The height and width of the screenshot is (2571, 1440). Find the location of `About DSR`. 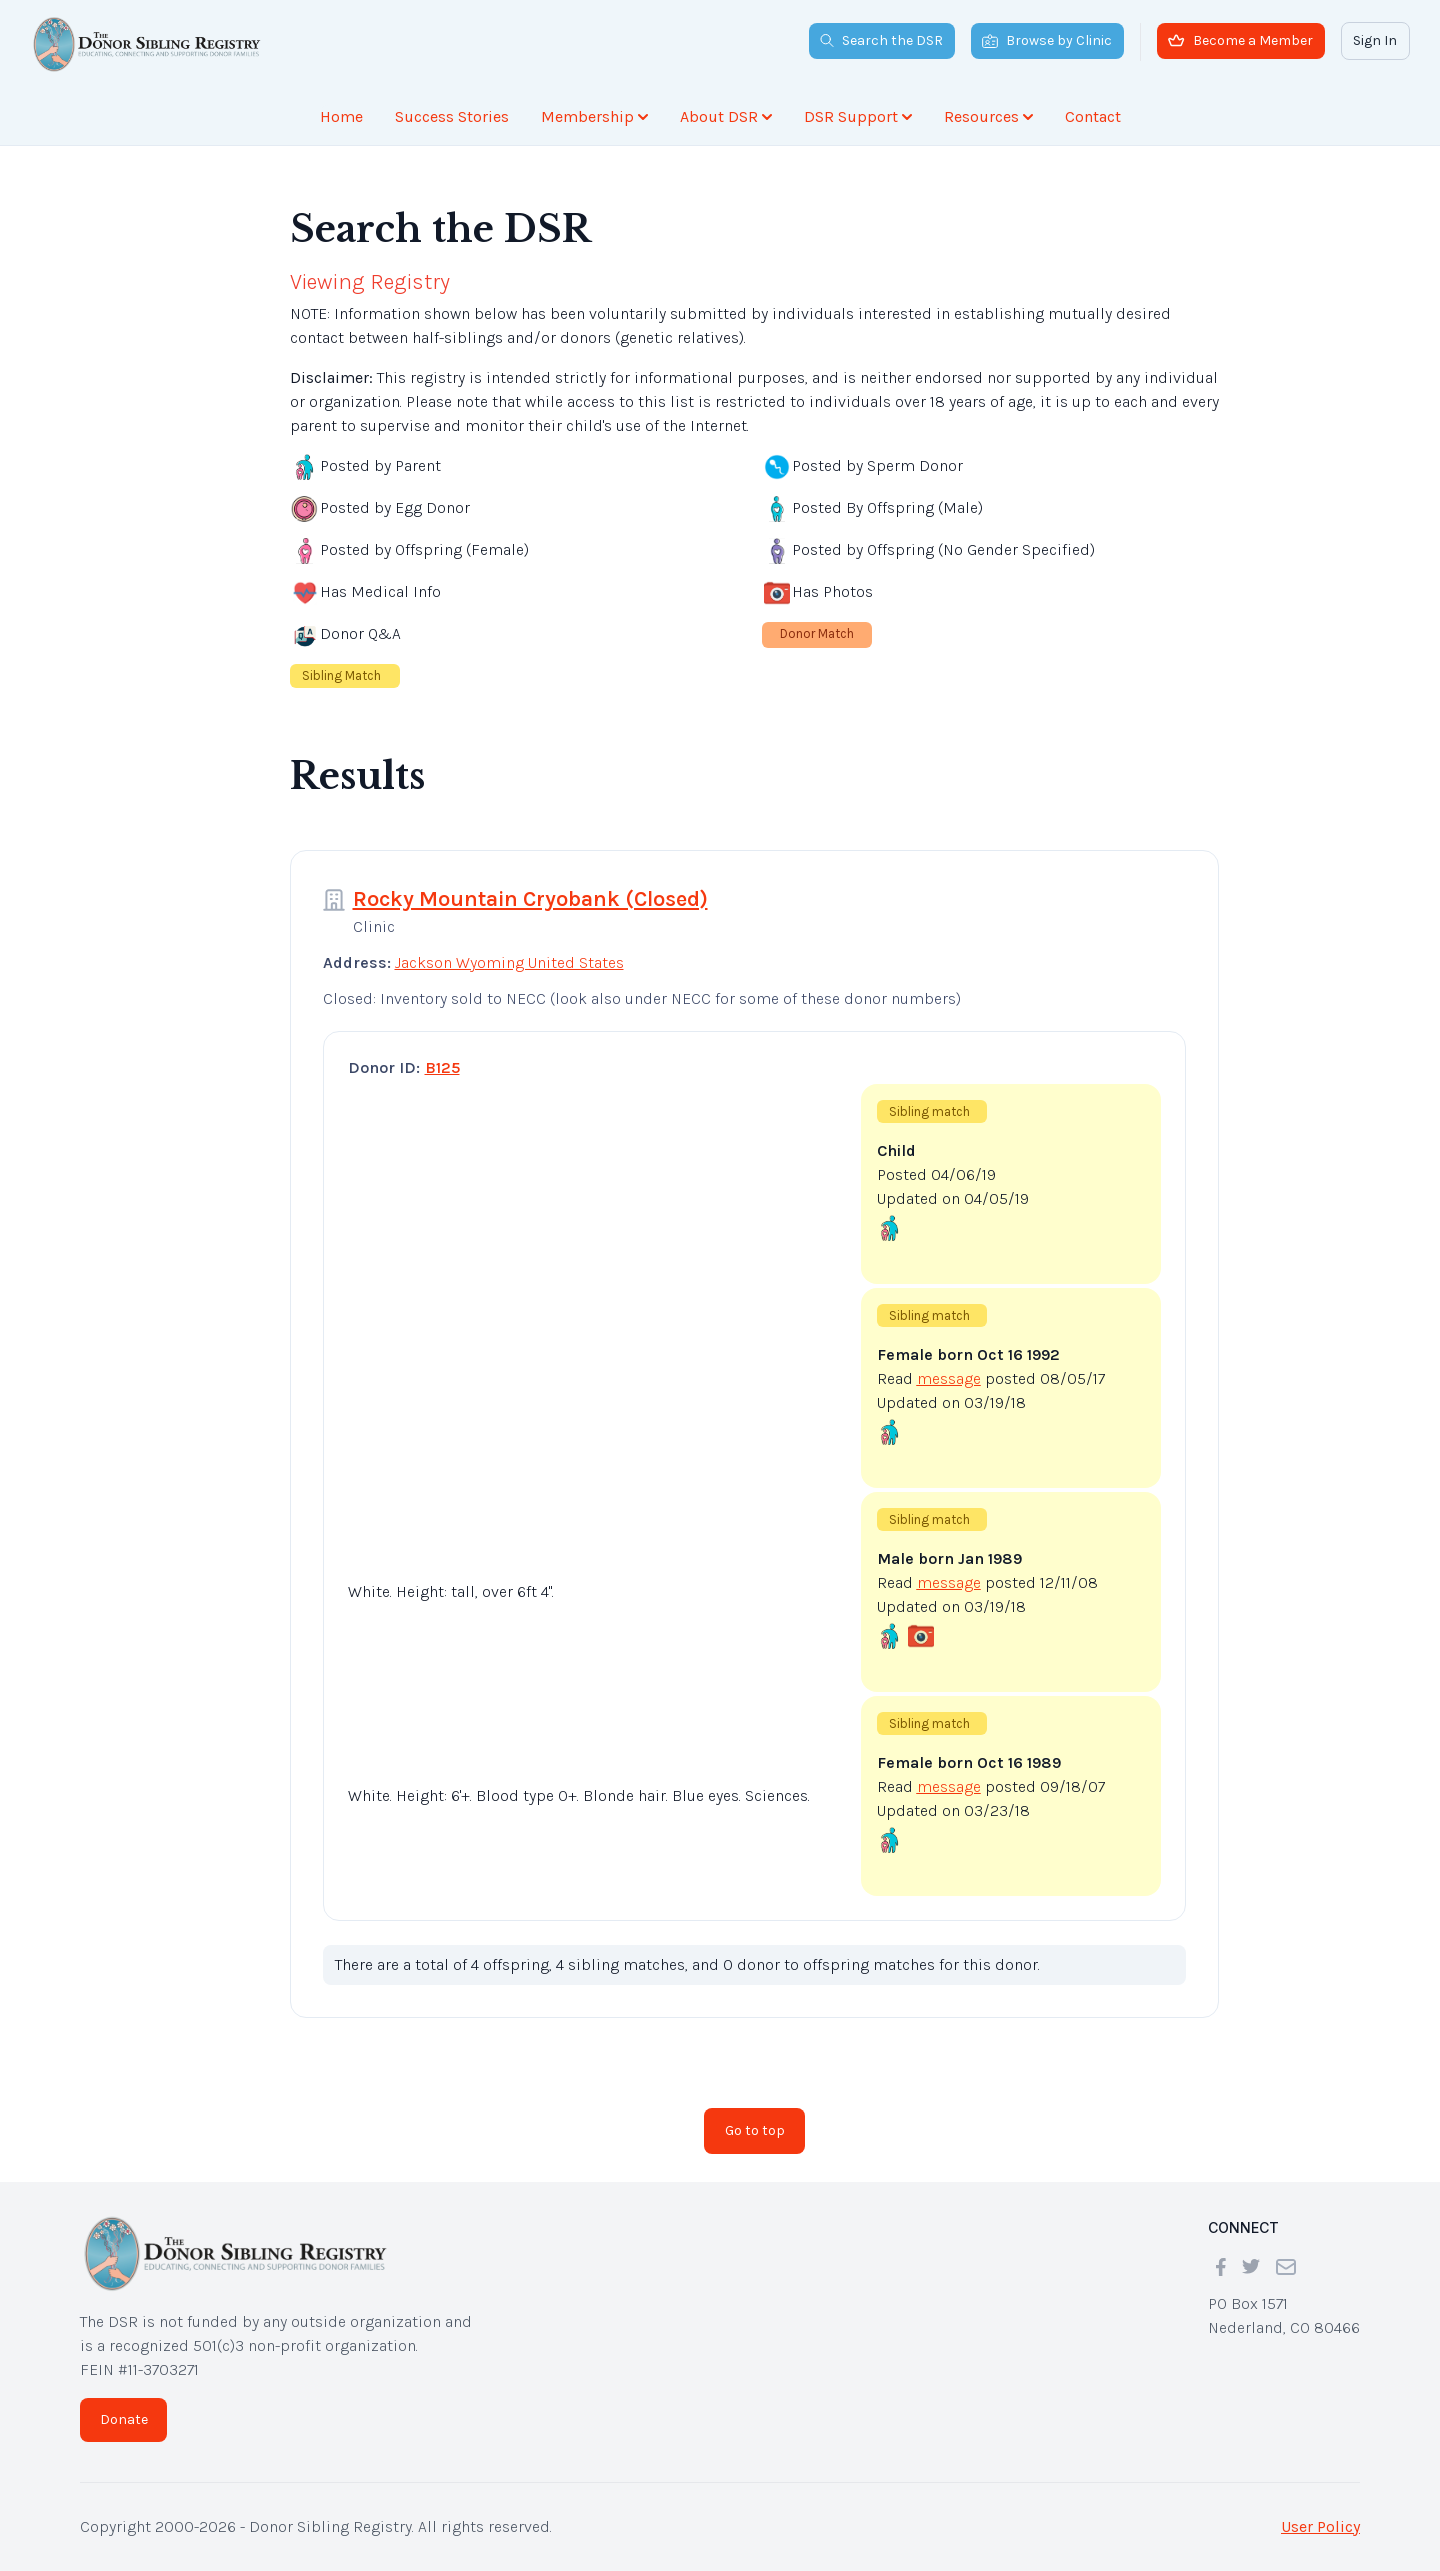

About DSR is located at coordinates (726, 116).